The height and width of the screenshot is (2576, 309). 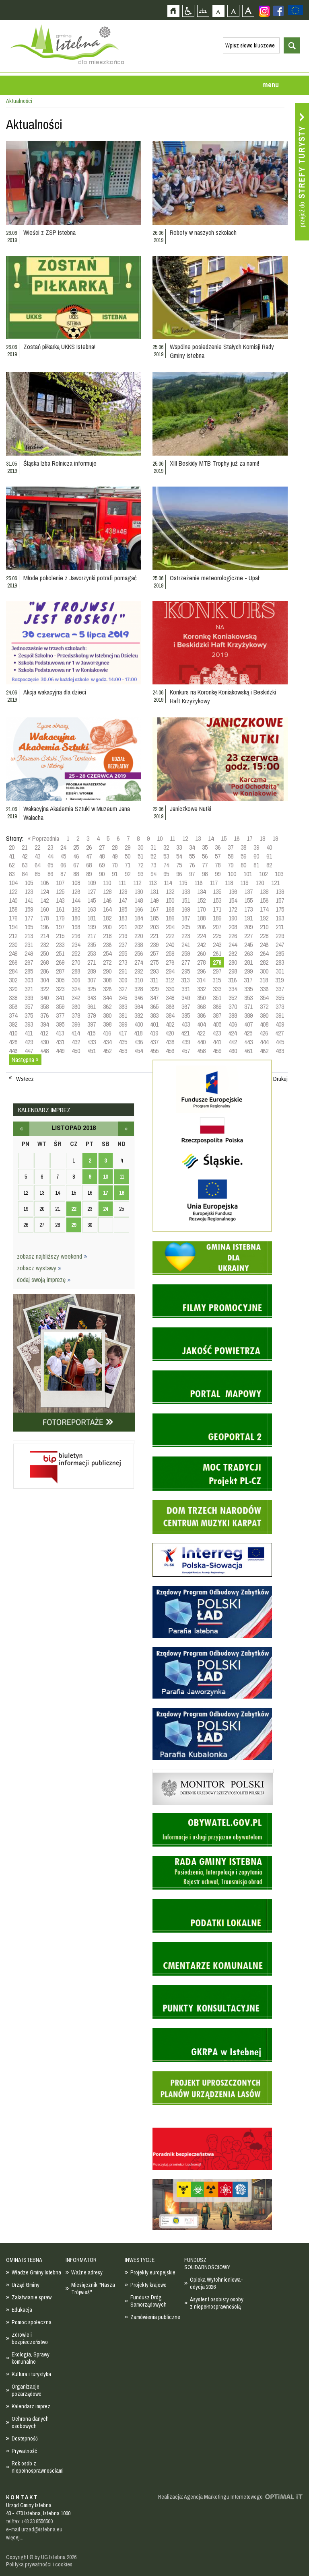 I want to click on 205, so click(x=185, y=926).